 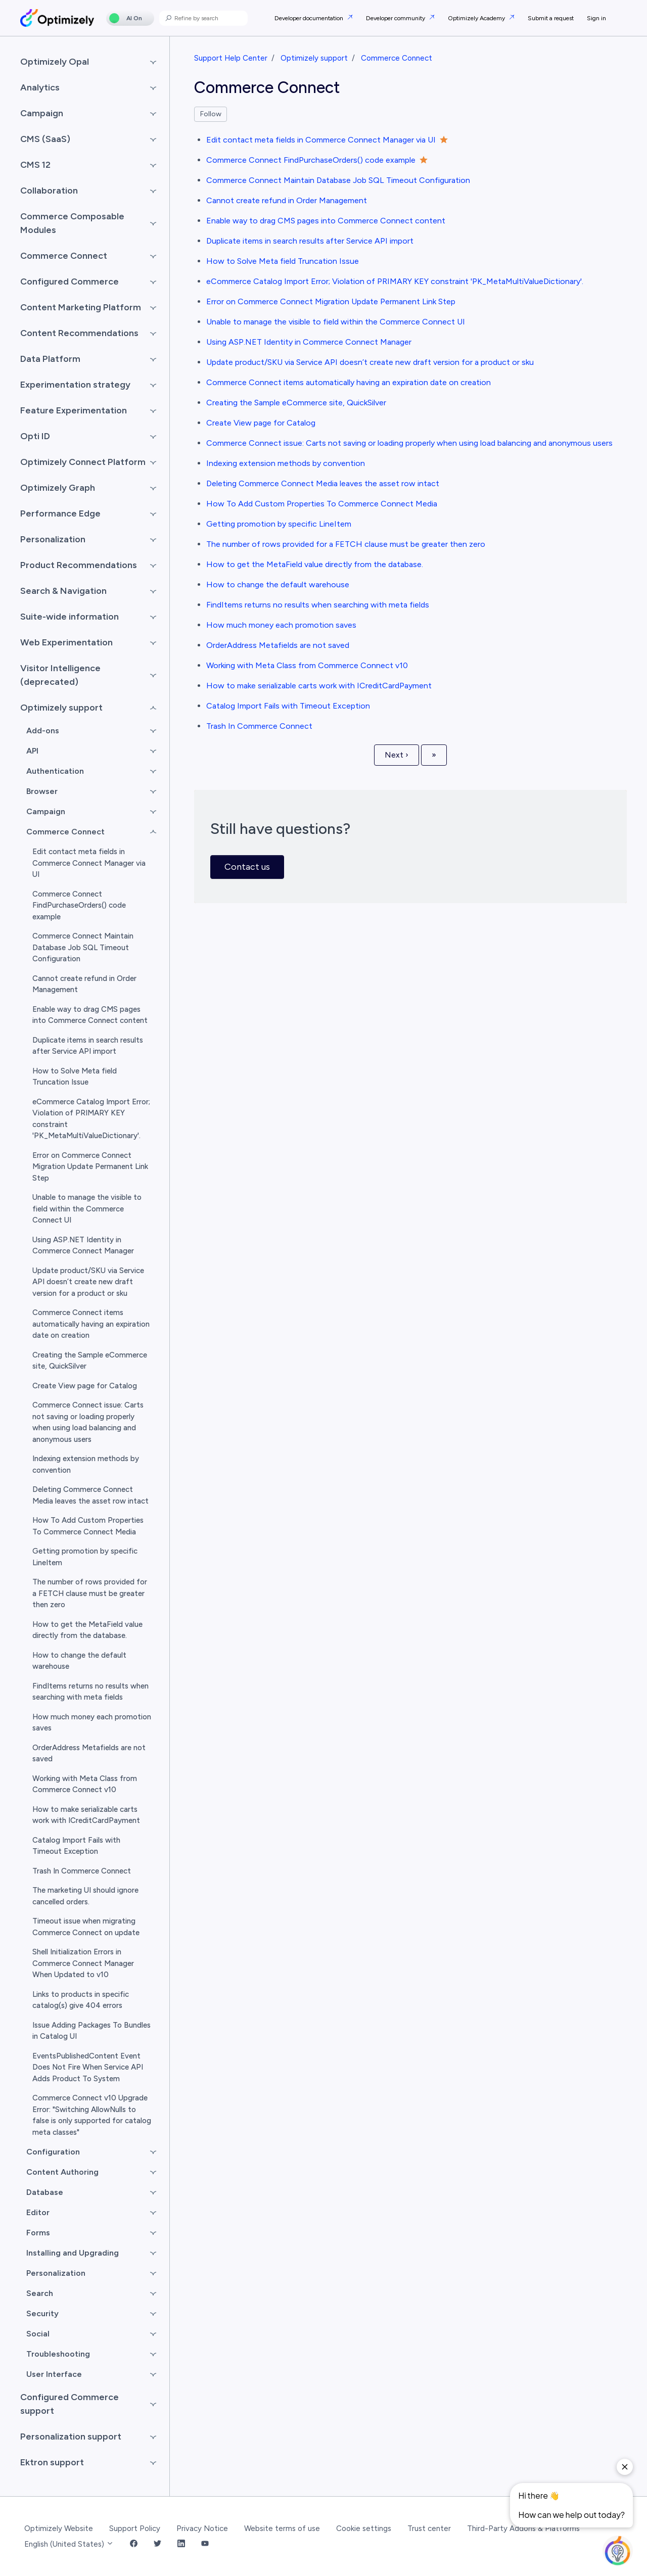 I want to click on CMS (SaaS), so click(x=45, y=139).